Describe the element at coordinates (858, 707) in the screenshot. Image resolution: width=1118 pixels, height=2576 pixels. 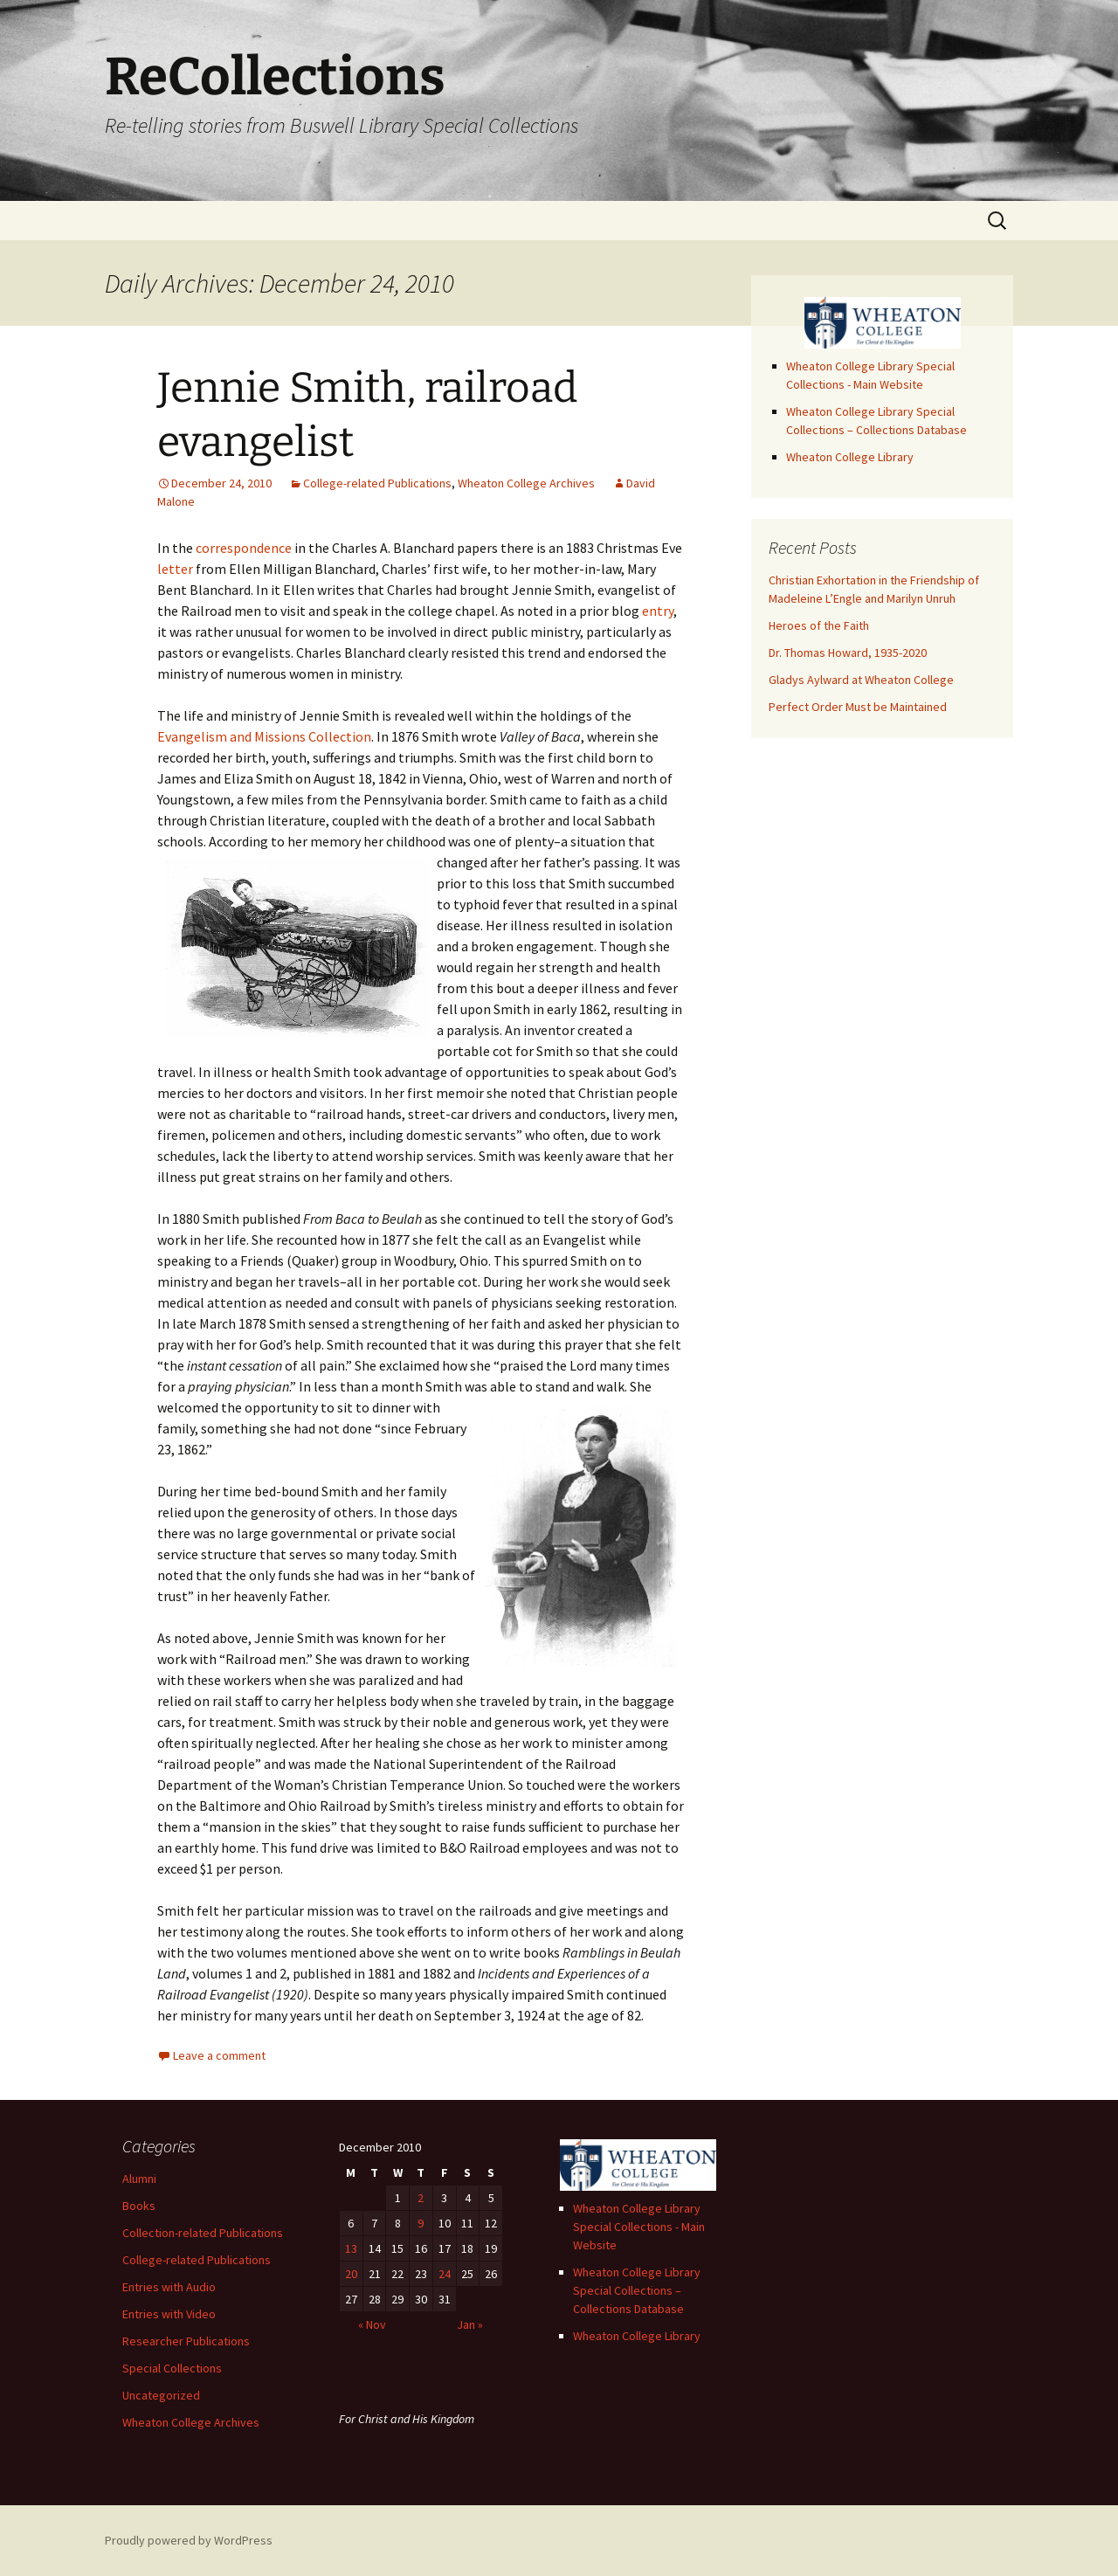
I see `Perfect Order Must be Maintained` at that location.